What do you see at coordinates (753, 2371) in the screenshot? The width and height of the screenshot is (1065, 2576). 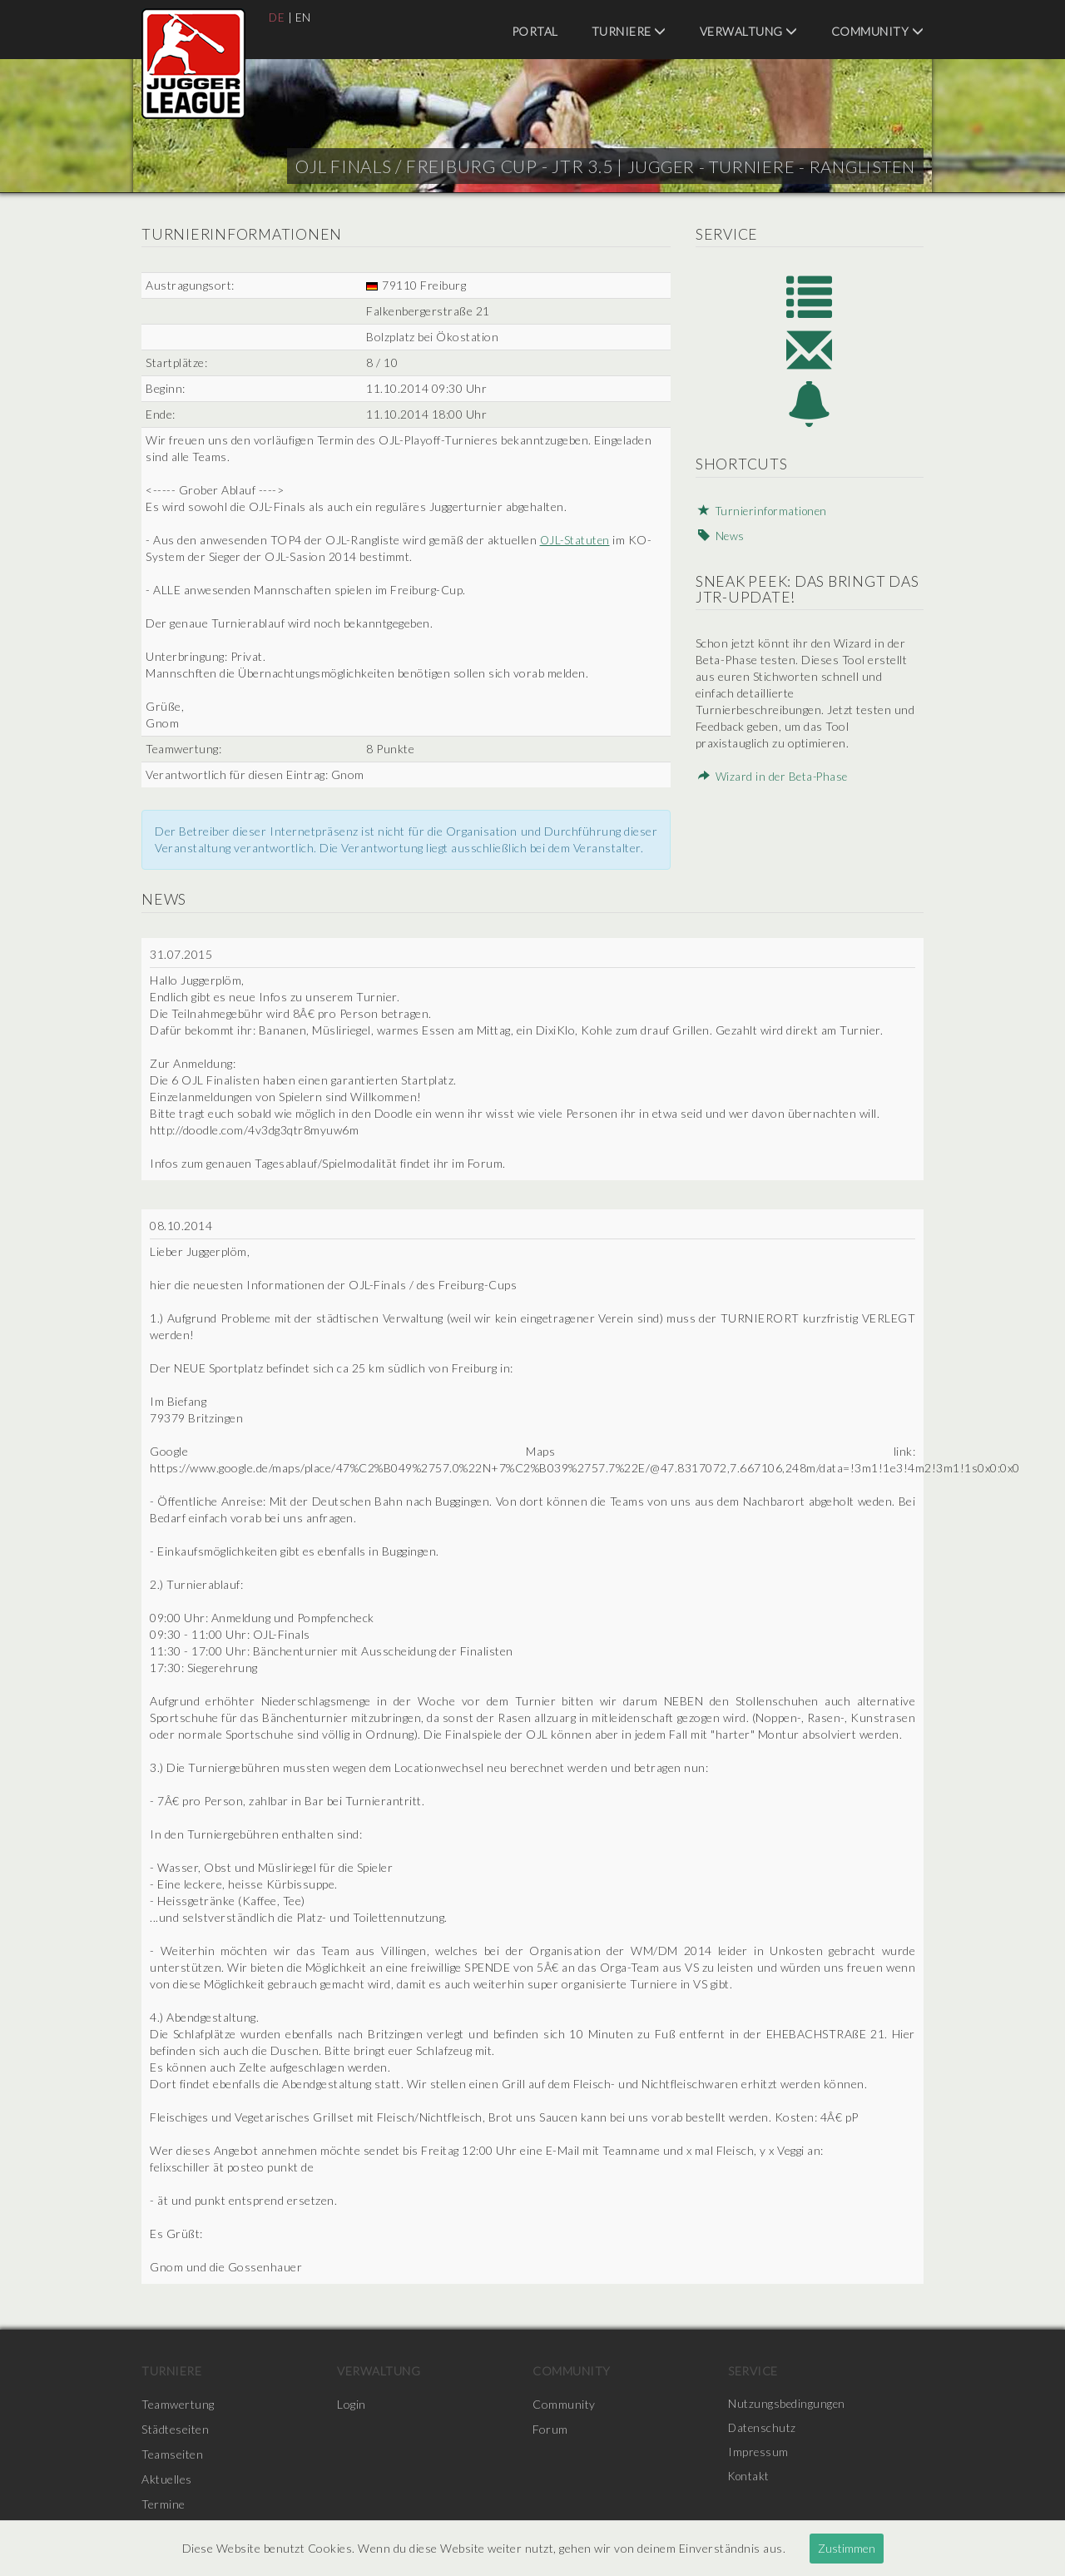 I see `Service [menuitem]` at bounding box center [753, 2371].